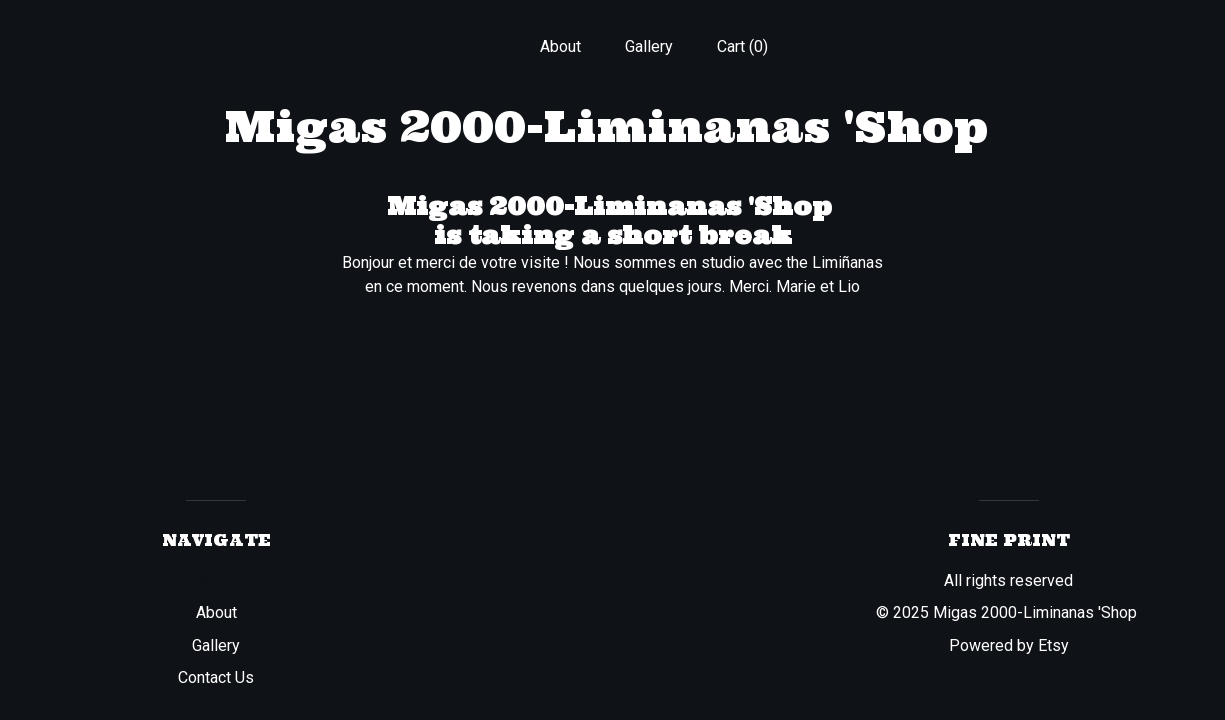 Image resolution: width=1225 pixels, height=720 pixels. I want to click on Gallery, so click(649, 46).